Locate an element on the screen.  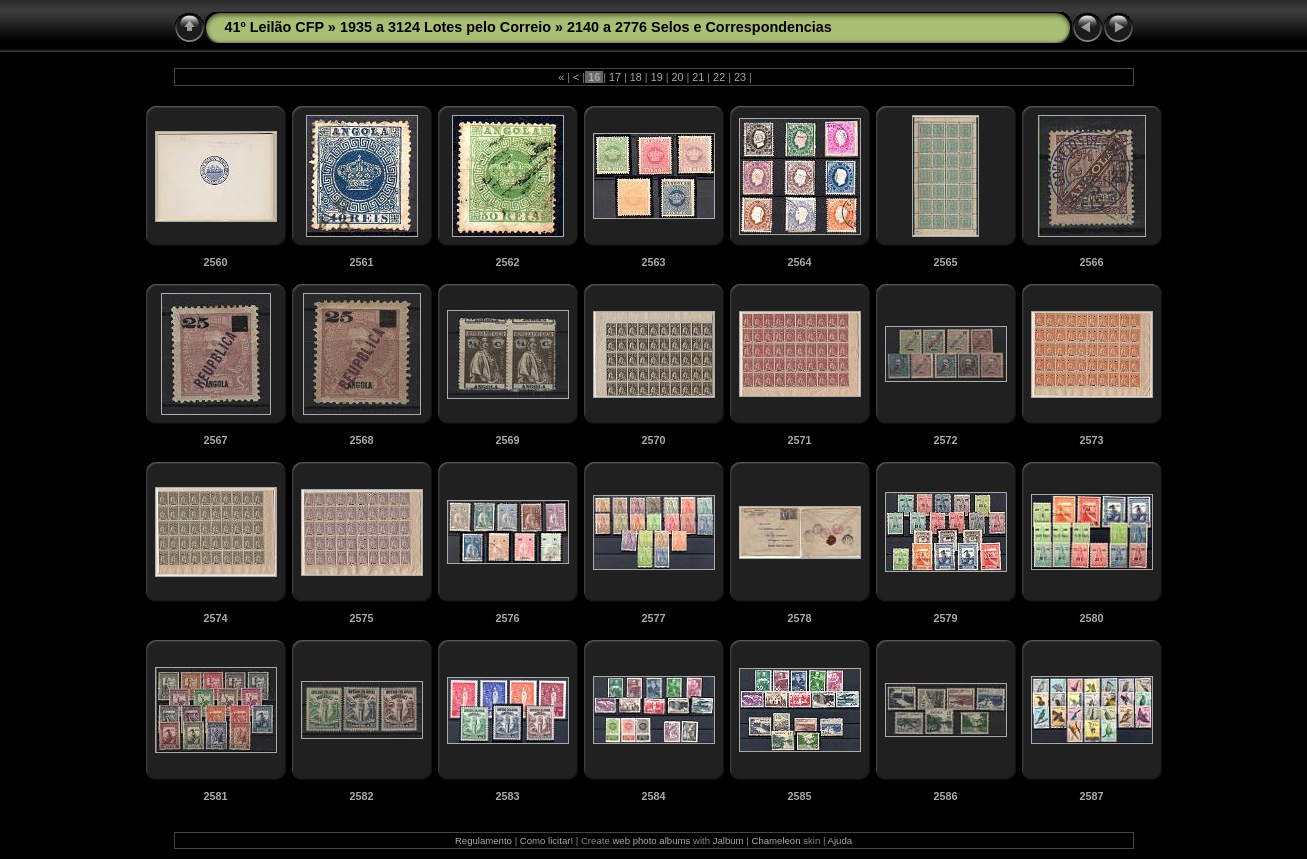
2569 is located at coordinates (507, 440).